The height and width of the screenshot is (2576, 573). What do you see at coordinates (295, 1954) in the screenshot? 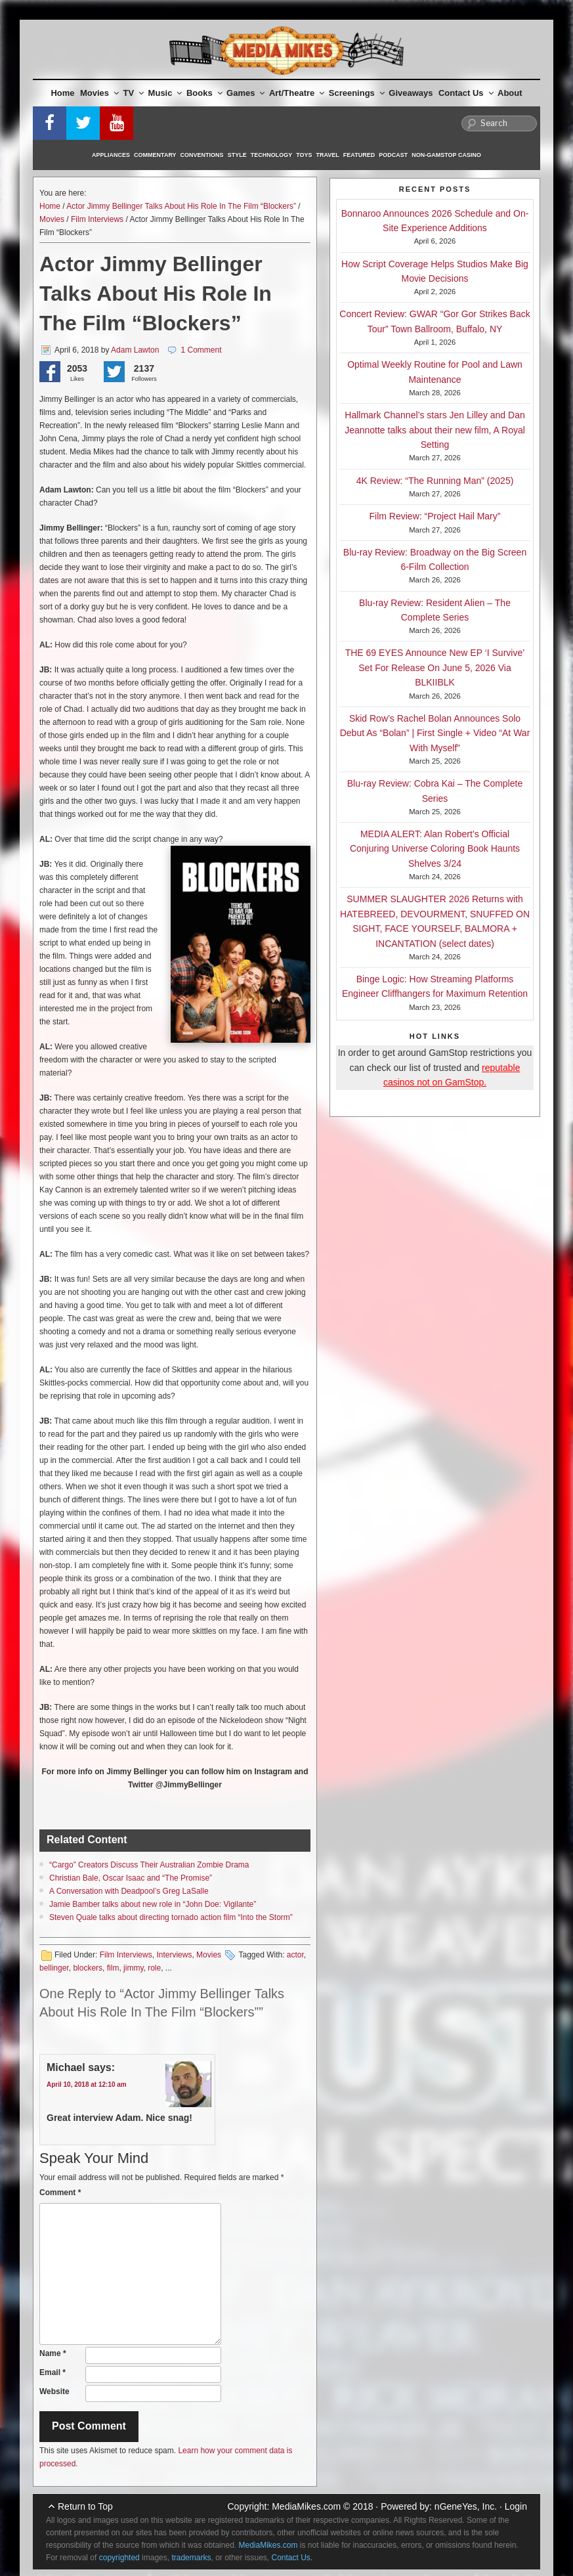
I see `actor` at bounding box center [295, 1954].